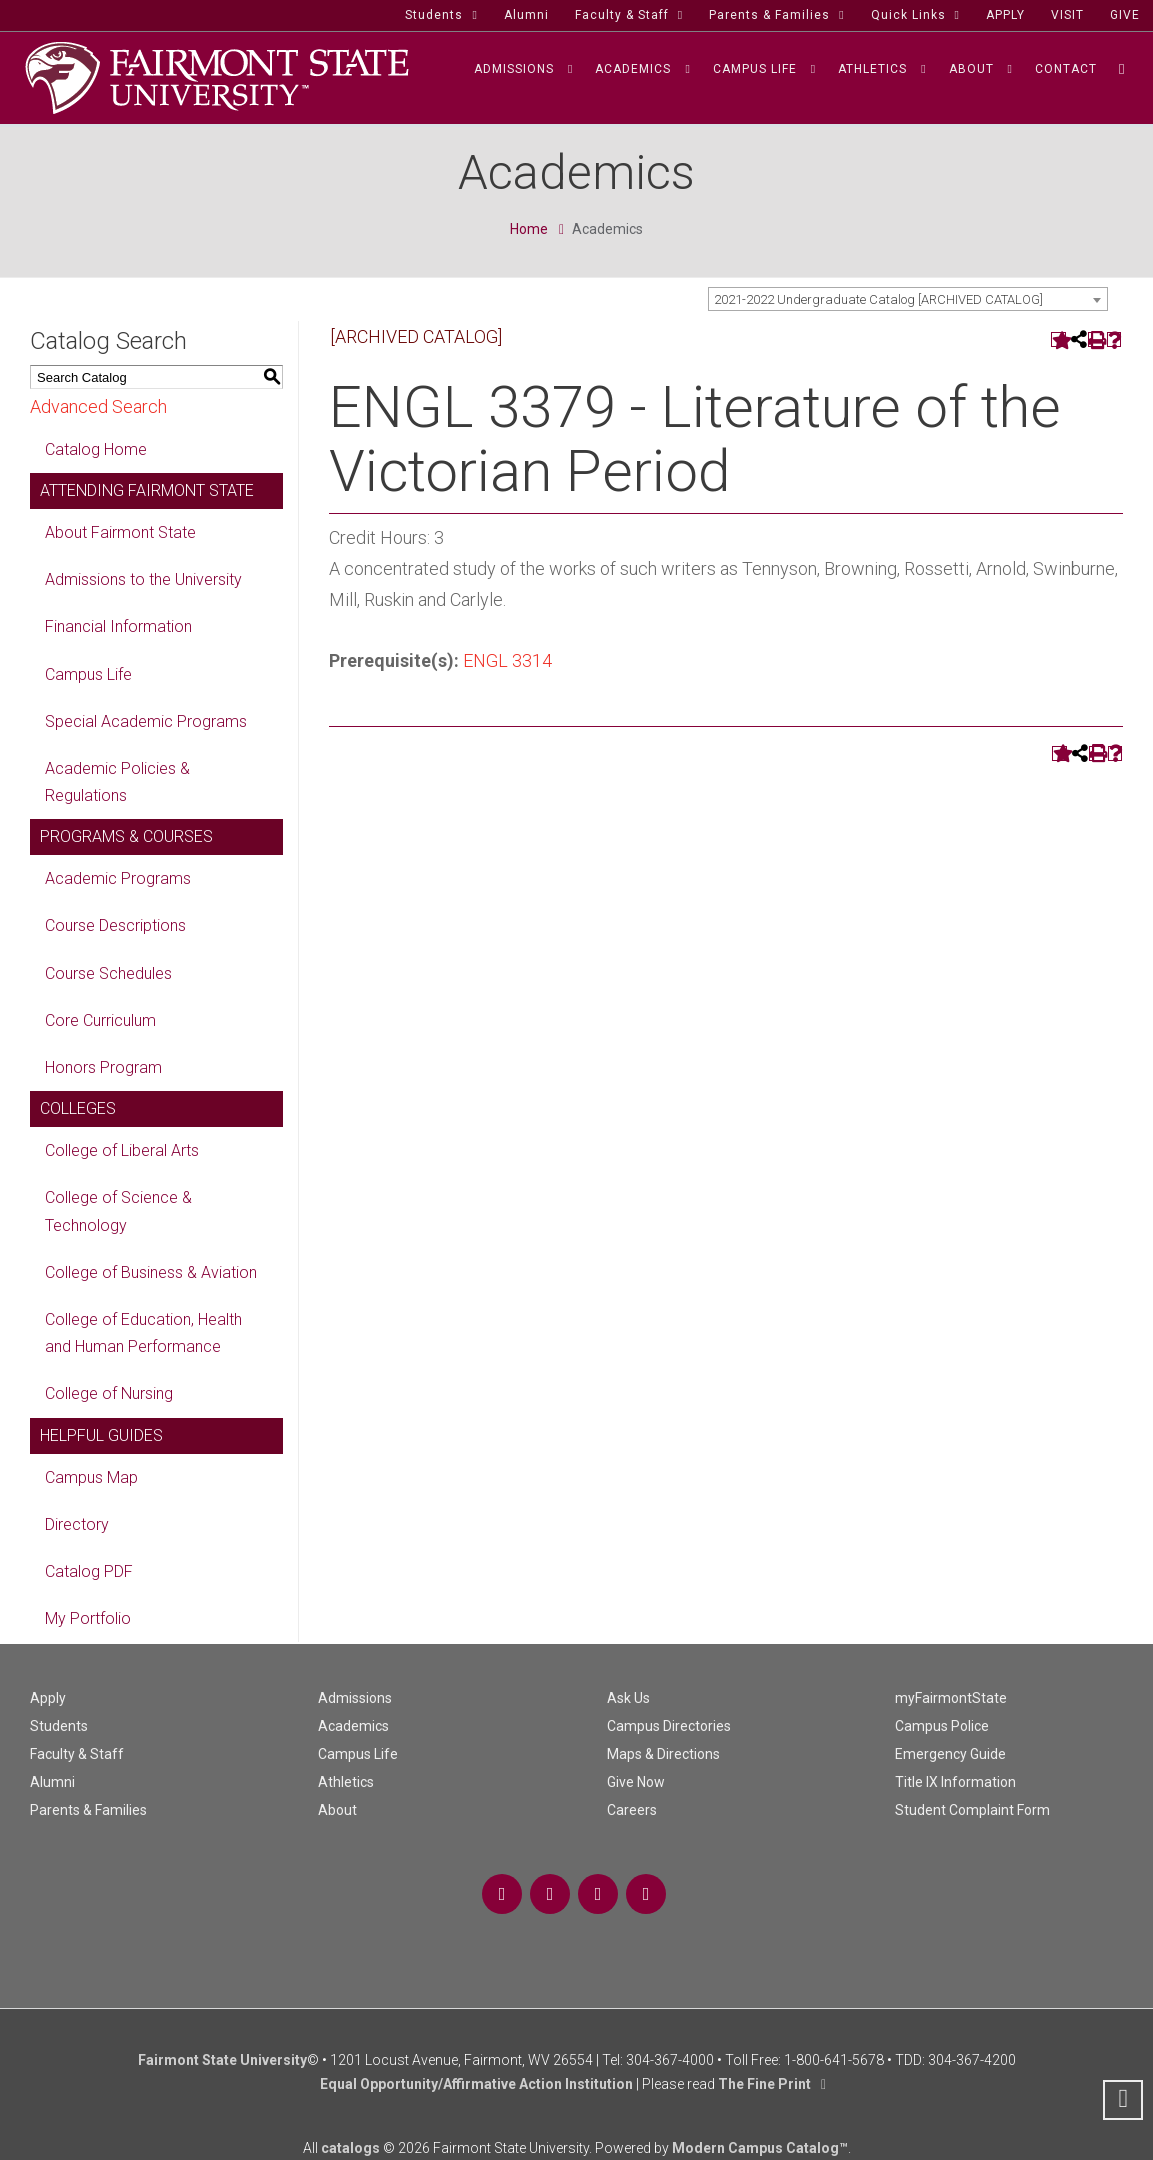 The height and width of the screenshot is (2160, 1153). Describe the element at coordinates (955, 1782) in the screenshot. I see `Title IX Information` at that location.